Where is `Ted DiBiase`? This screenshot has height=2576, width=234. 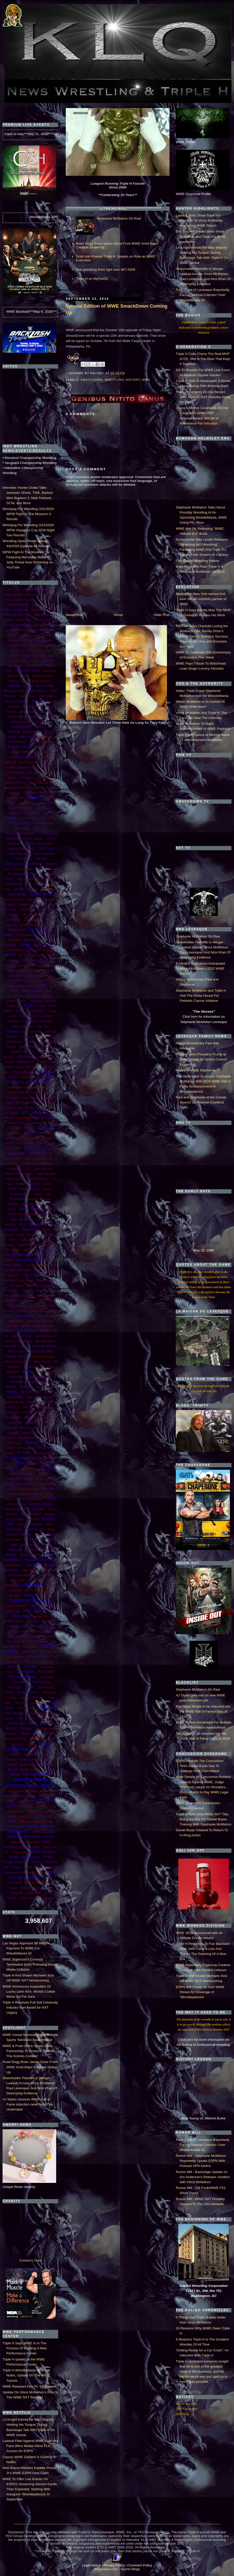 Ted DiBiase is located at coordinates (38, 1641).